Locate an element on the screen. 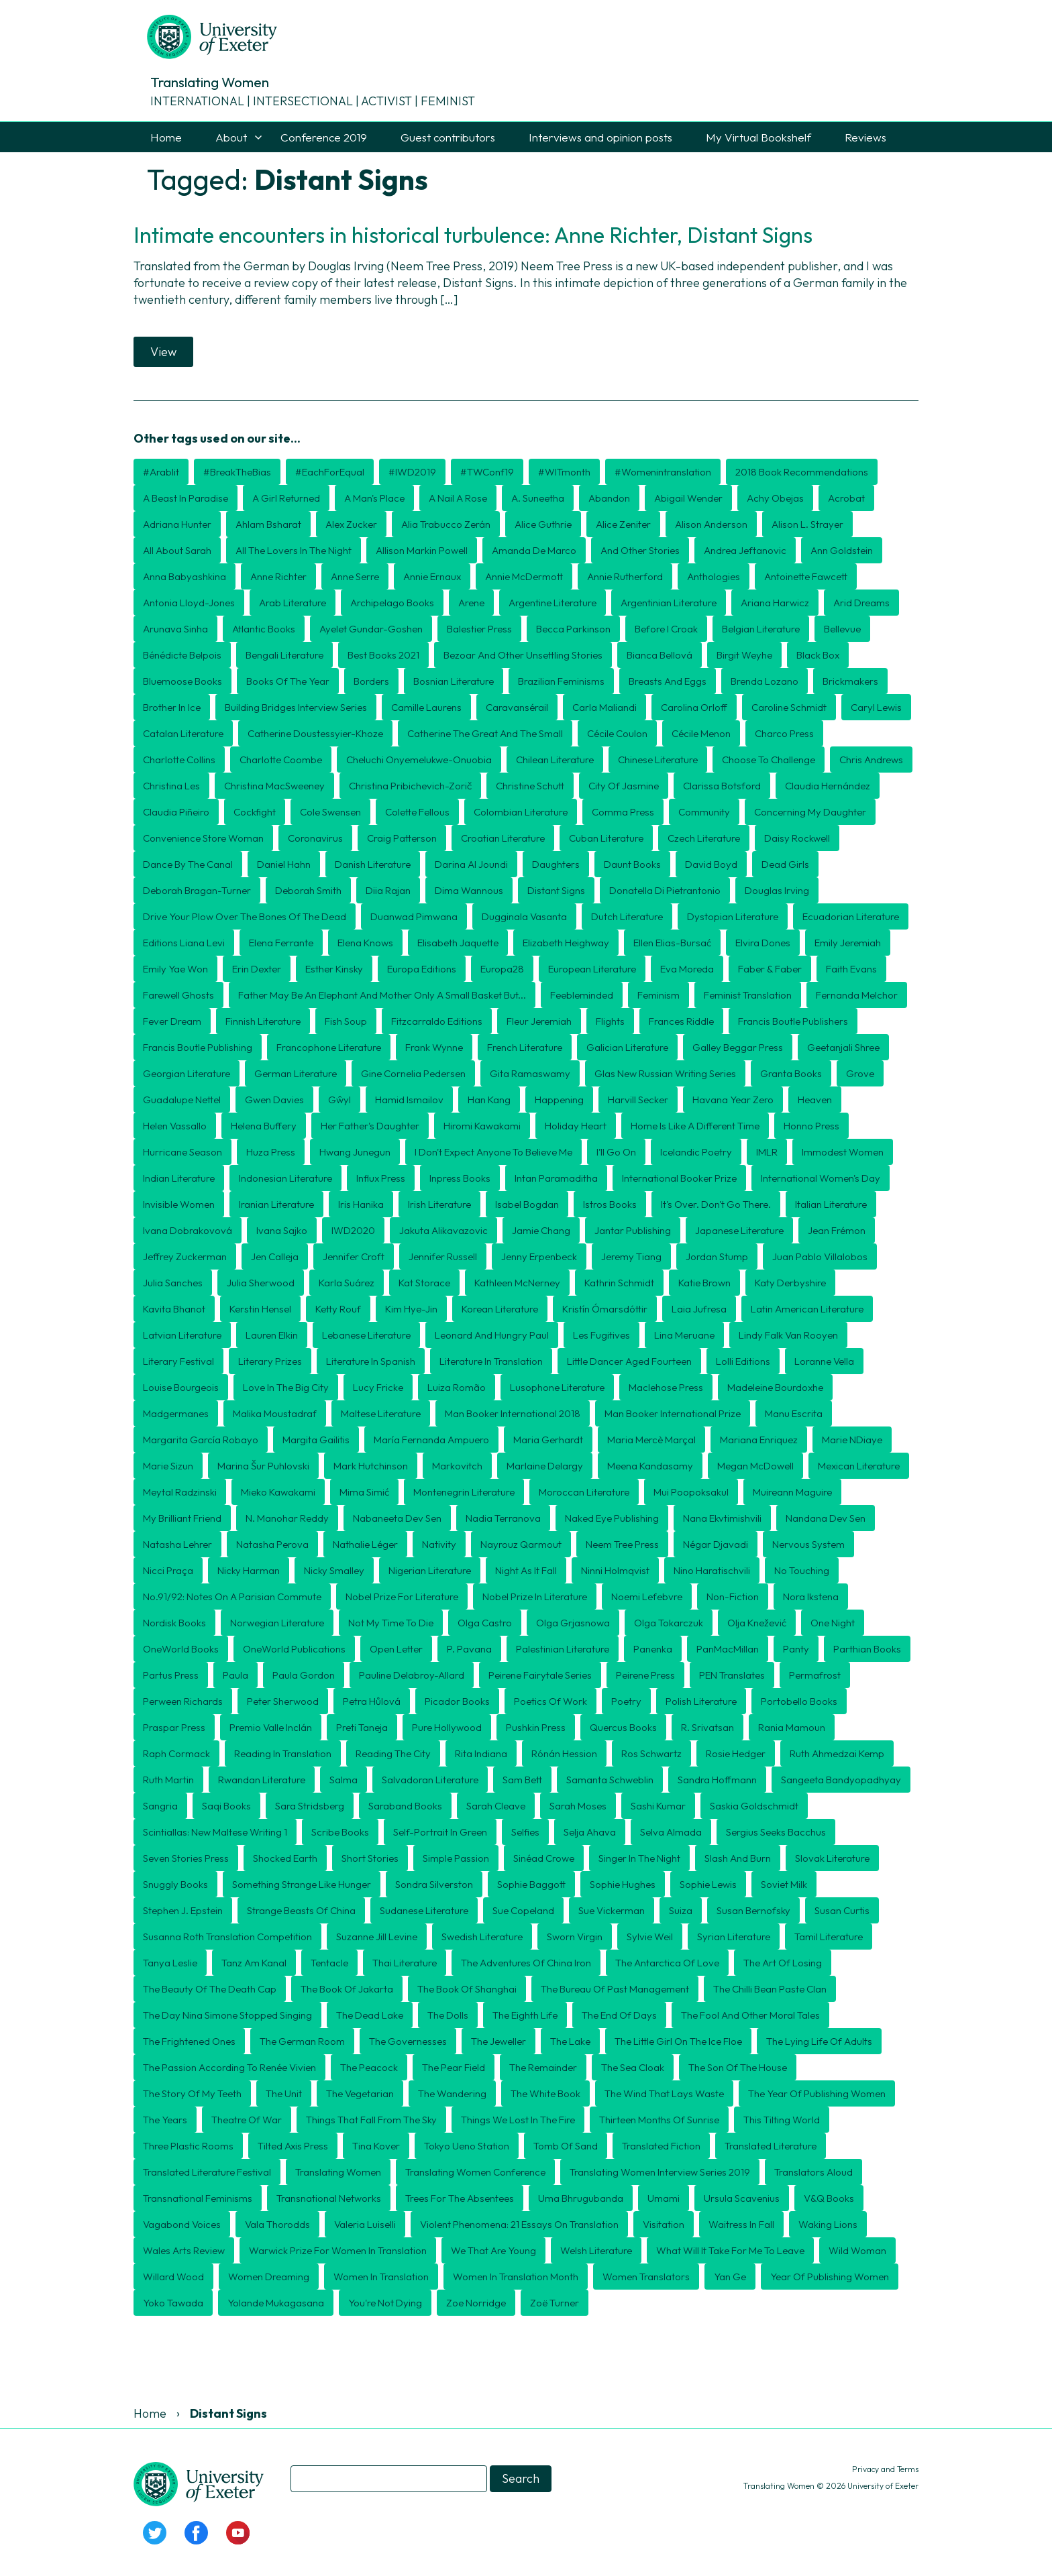 Image resolution: width=1052 pixels, height=2576 pixels. Olga Grjasnowa is located at coordinates (573, 1622).